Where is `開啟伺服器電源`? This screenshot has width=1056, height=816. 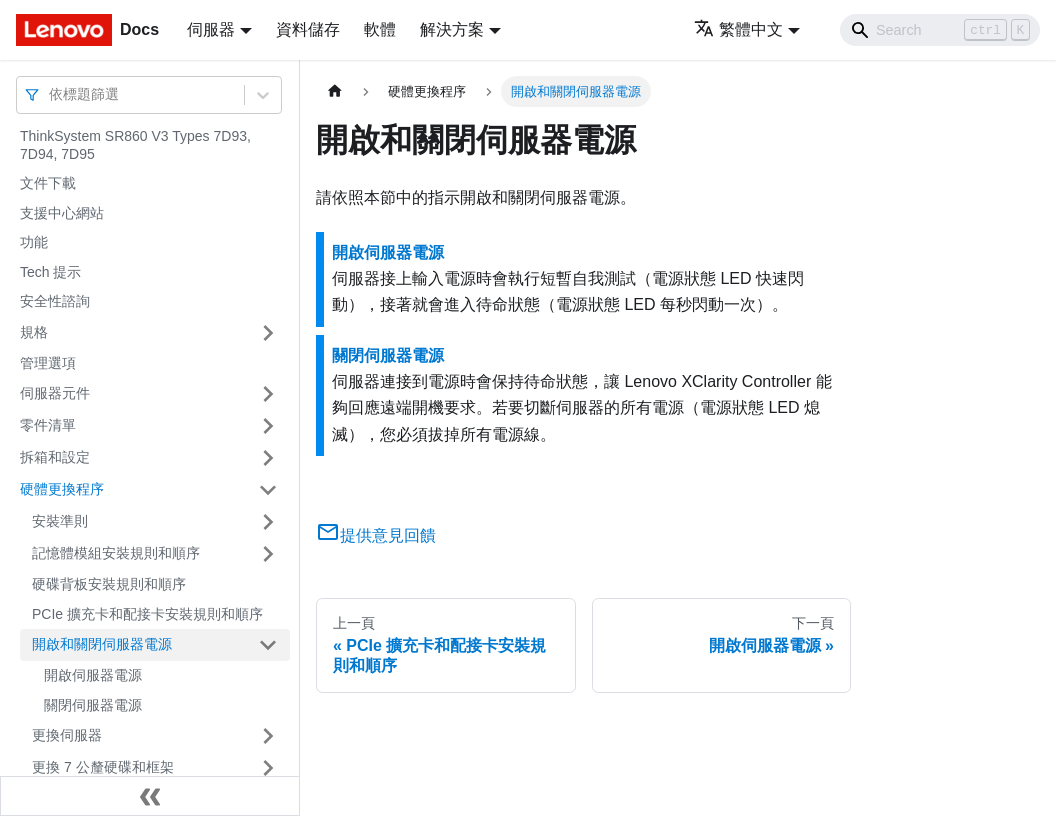
開啟伺服器電源 is located at coordinates (93, 675).